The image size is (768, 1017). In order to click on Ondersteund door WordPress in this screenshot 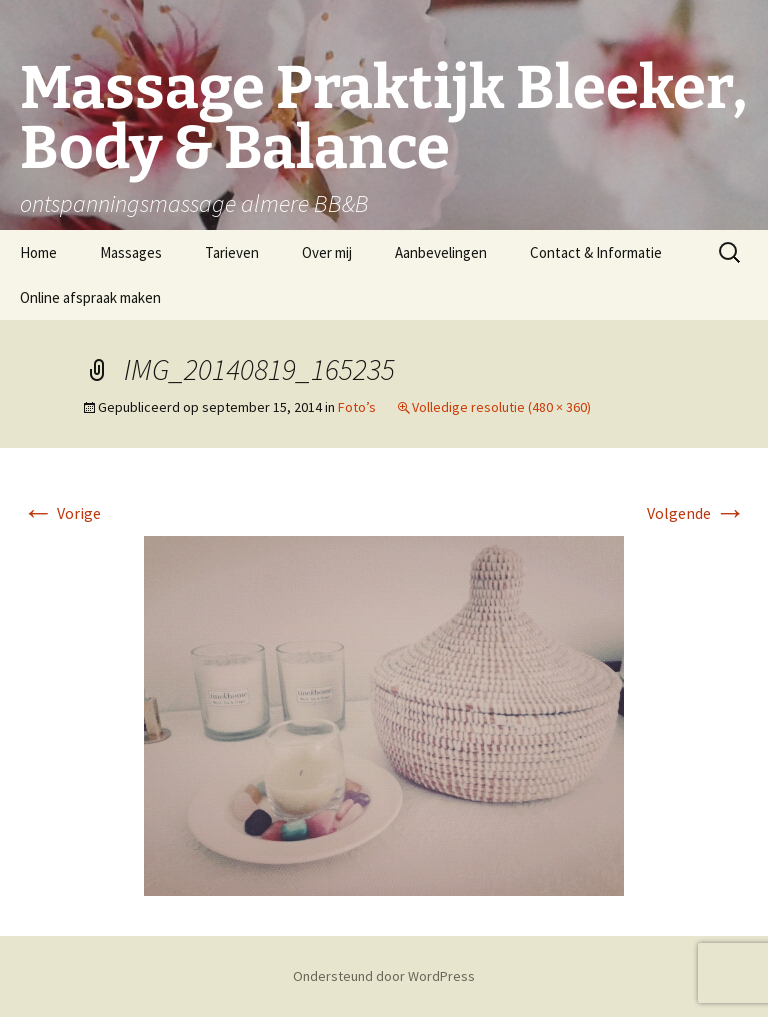, I will do `click(384, 976)`.